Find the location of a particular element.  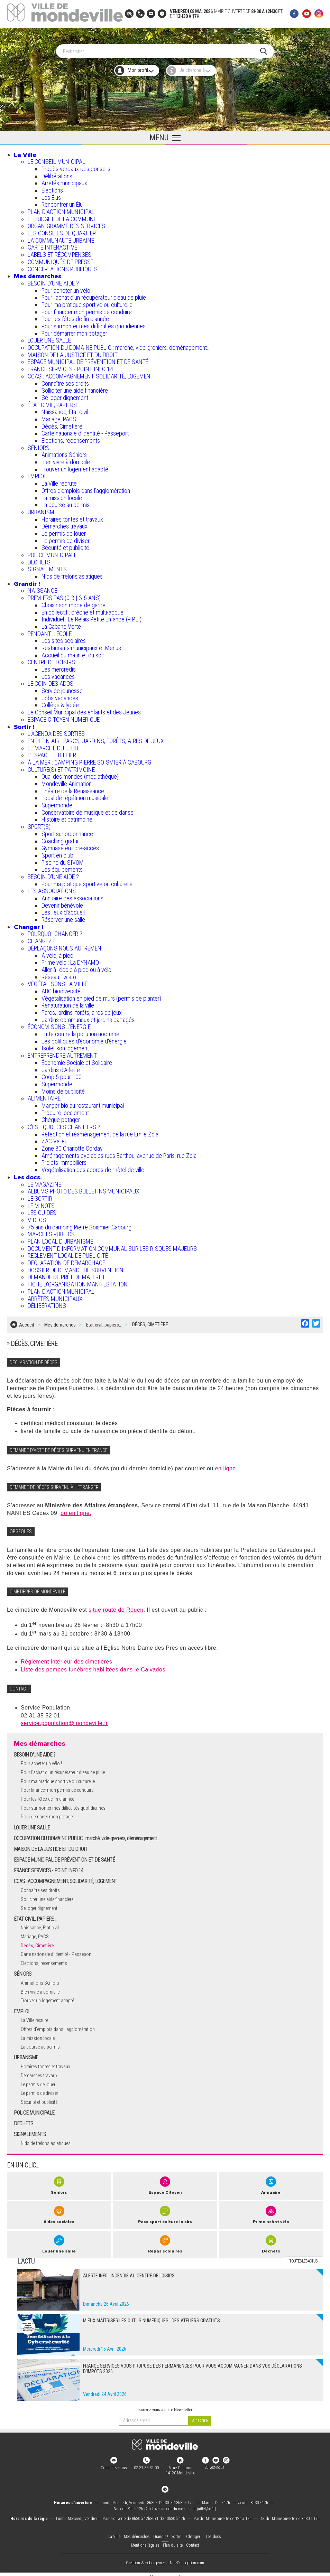

Pour surmonter mes difficultés quotidiennes is located at coordinates (94, 323).